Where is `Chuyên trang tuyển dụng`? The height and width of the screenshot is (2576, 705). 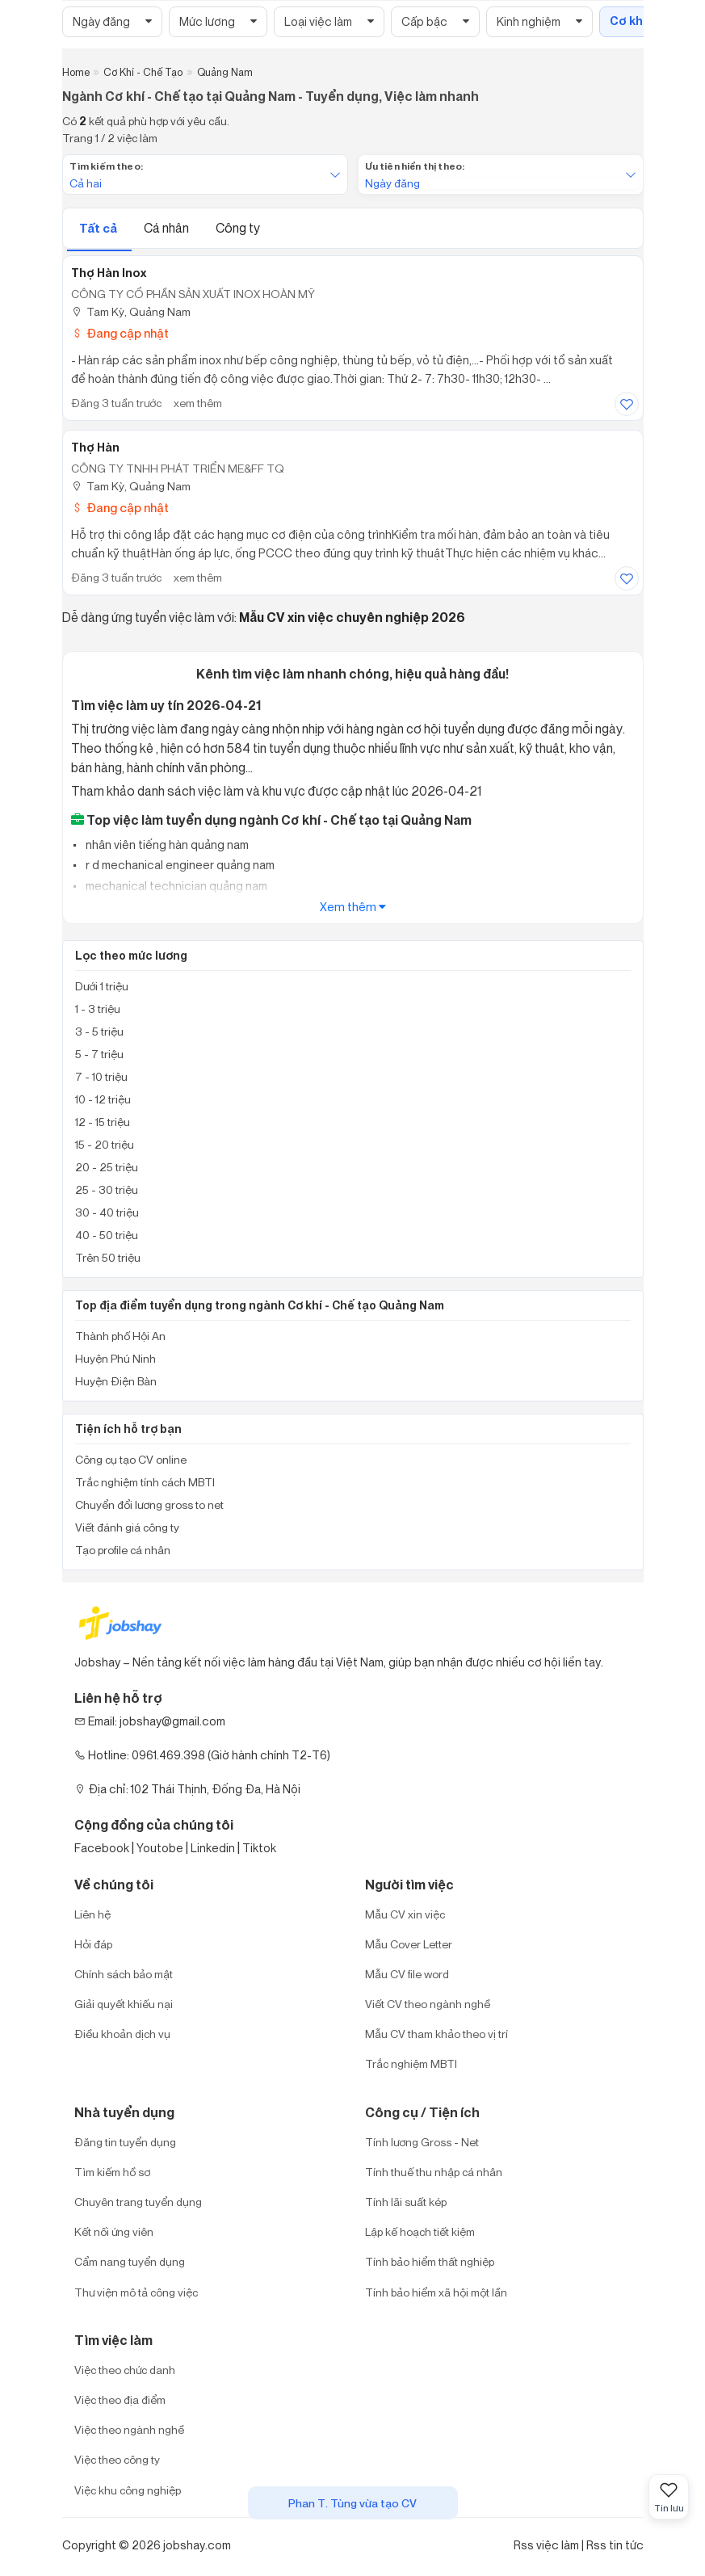
Chuyên trang tuyển dụng is located at coordinates (138, 2201).